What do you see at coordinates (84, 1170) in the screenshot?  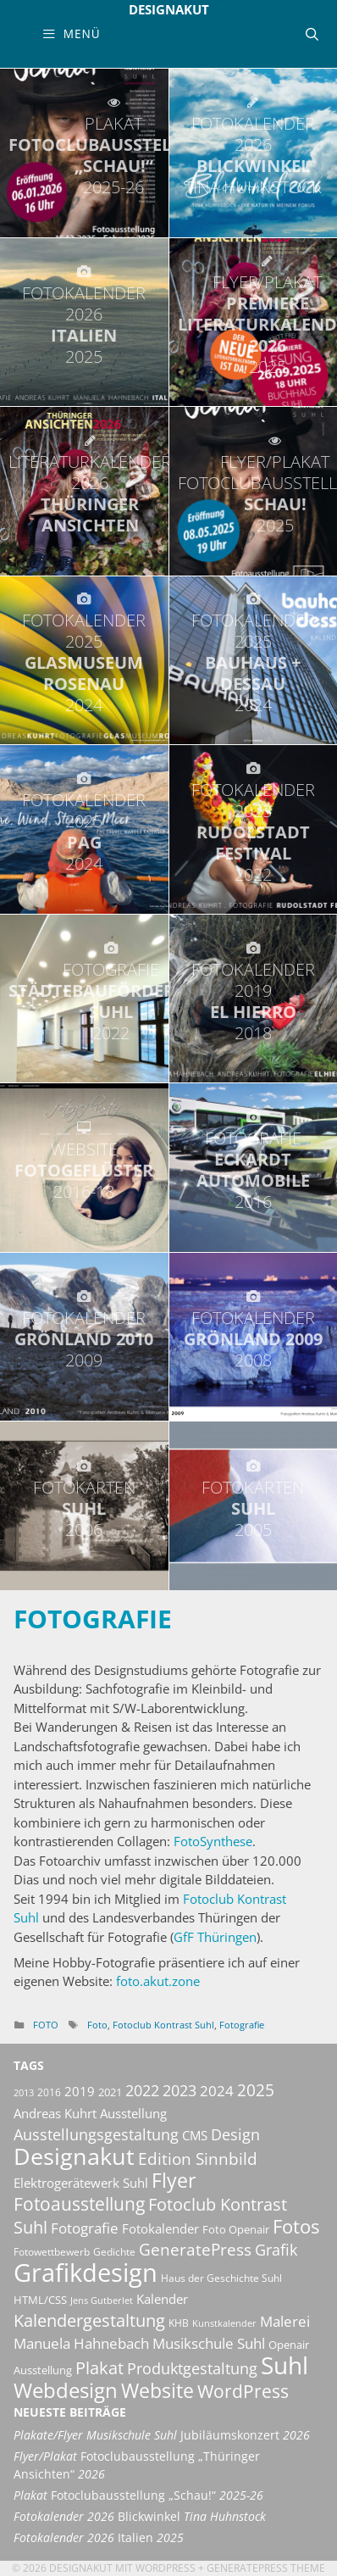 I see `Fotogeflüster` at bounding box center [84, 1170].